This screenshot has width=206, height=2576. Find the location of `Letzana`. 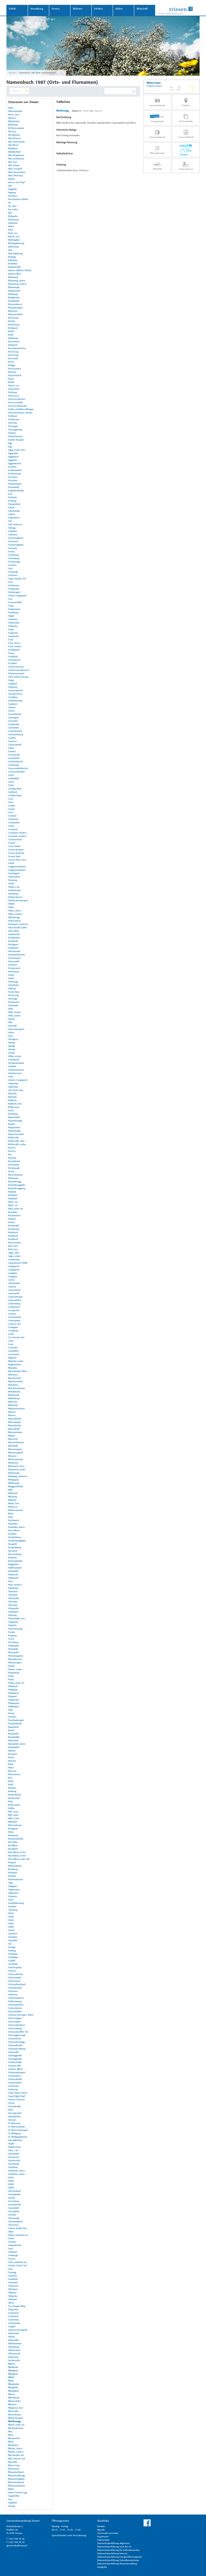

Letzana is located at coordinates (12, 1314).